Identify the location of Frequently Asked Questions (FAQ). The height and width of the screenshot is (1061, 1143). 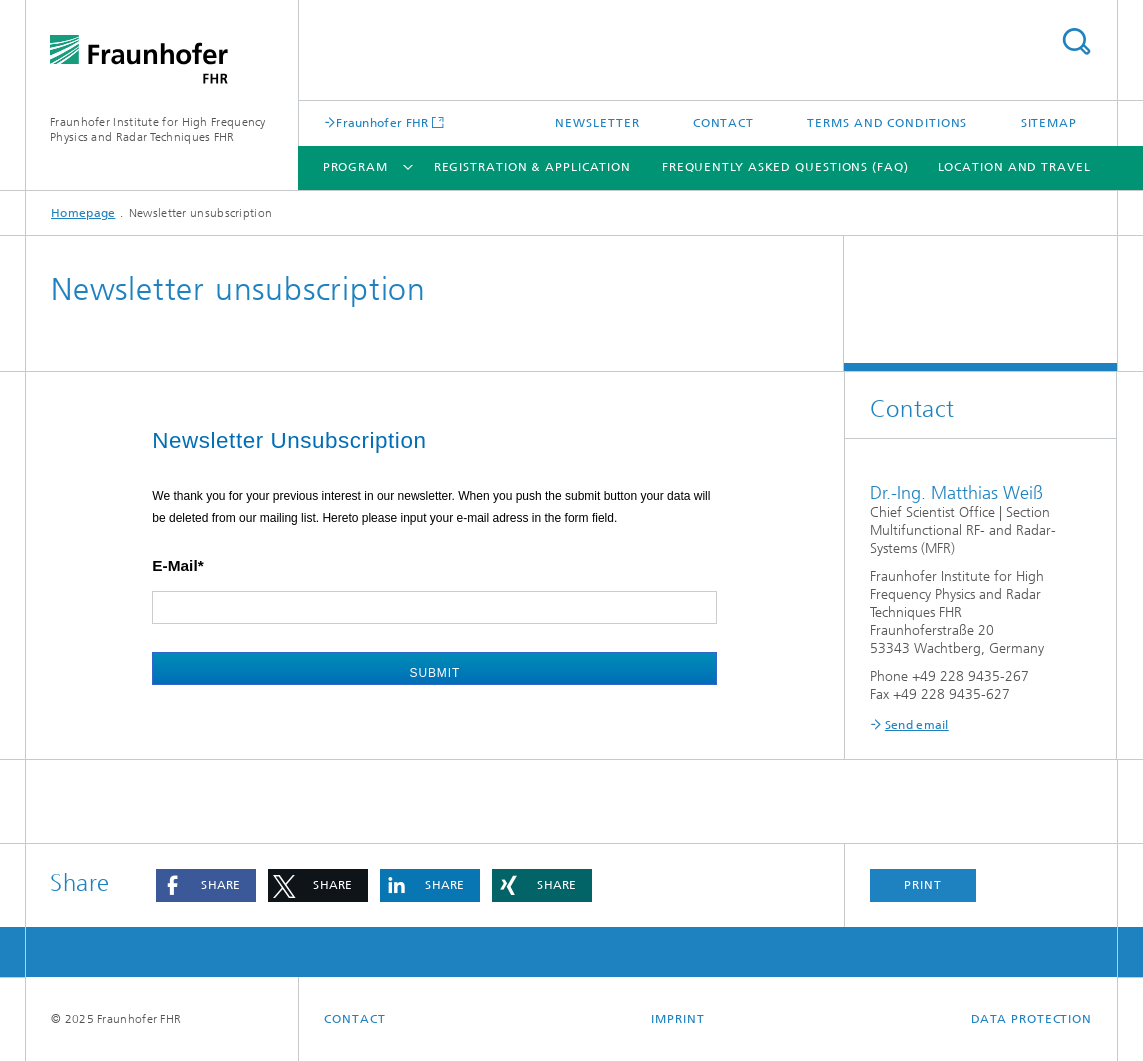
(785, 167).